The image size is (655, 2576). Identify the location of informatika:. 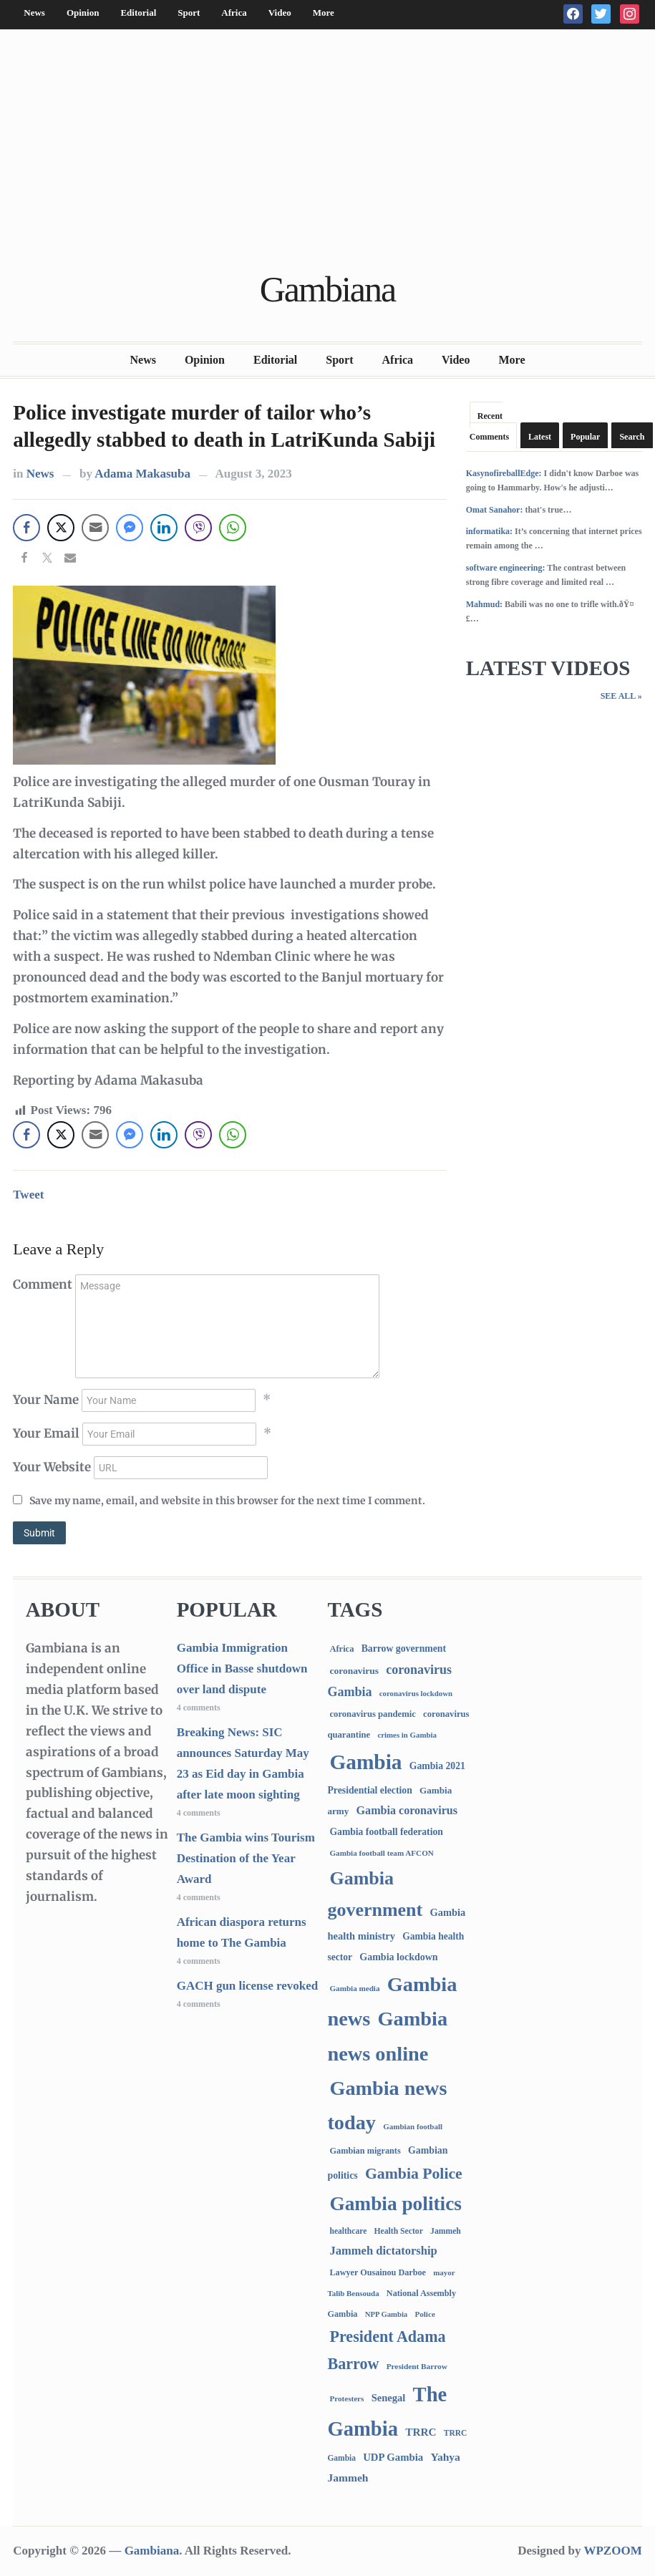
(489, 531).